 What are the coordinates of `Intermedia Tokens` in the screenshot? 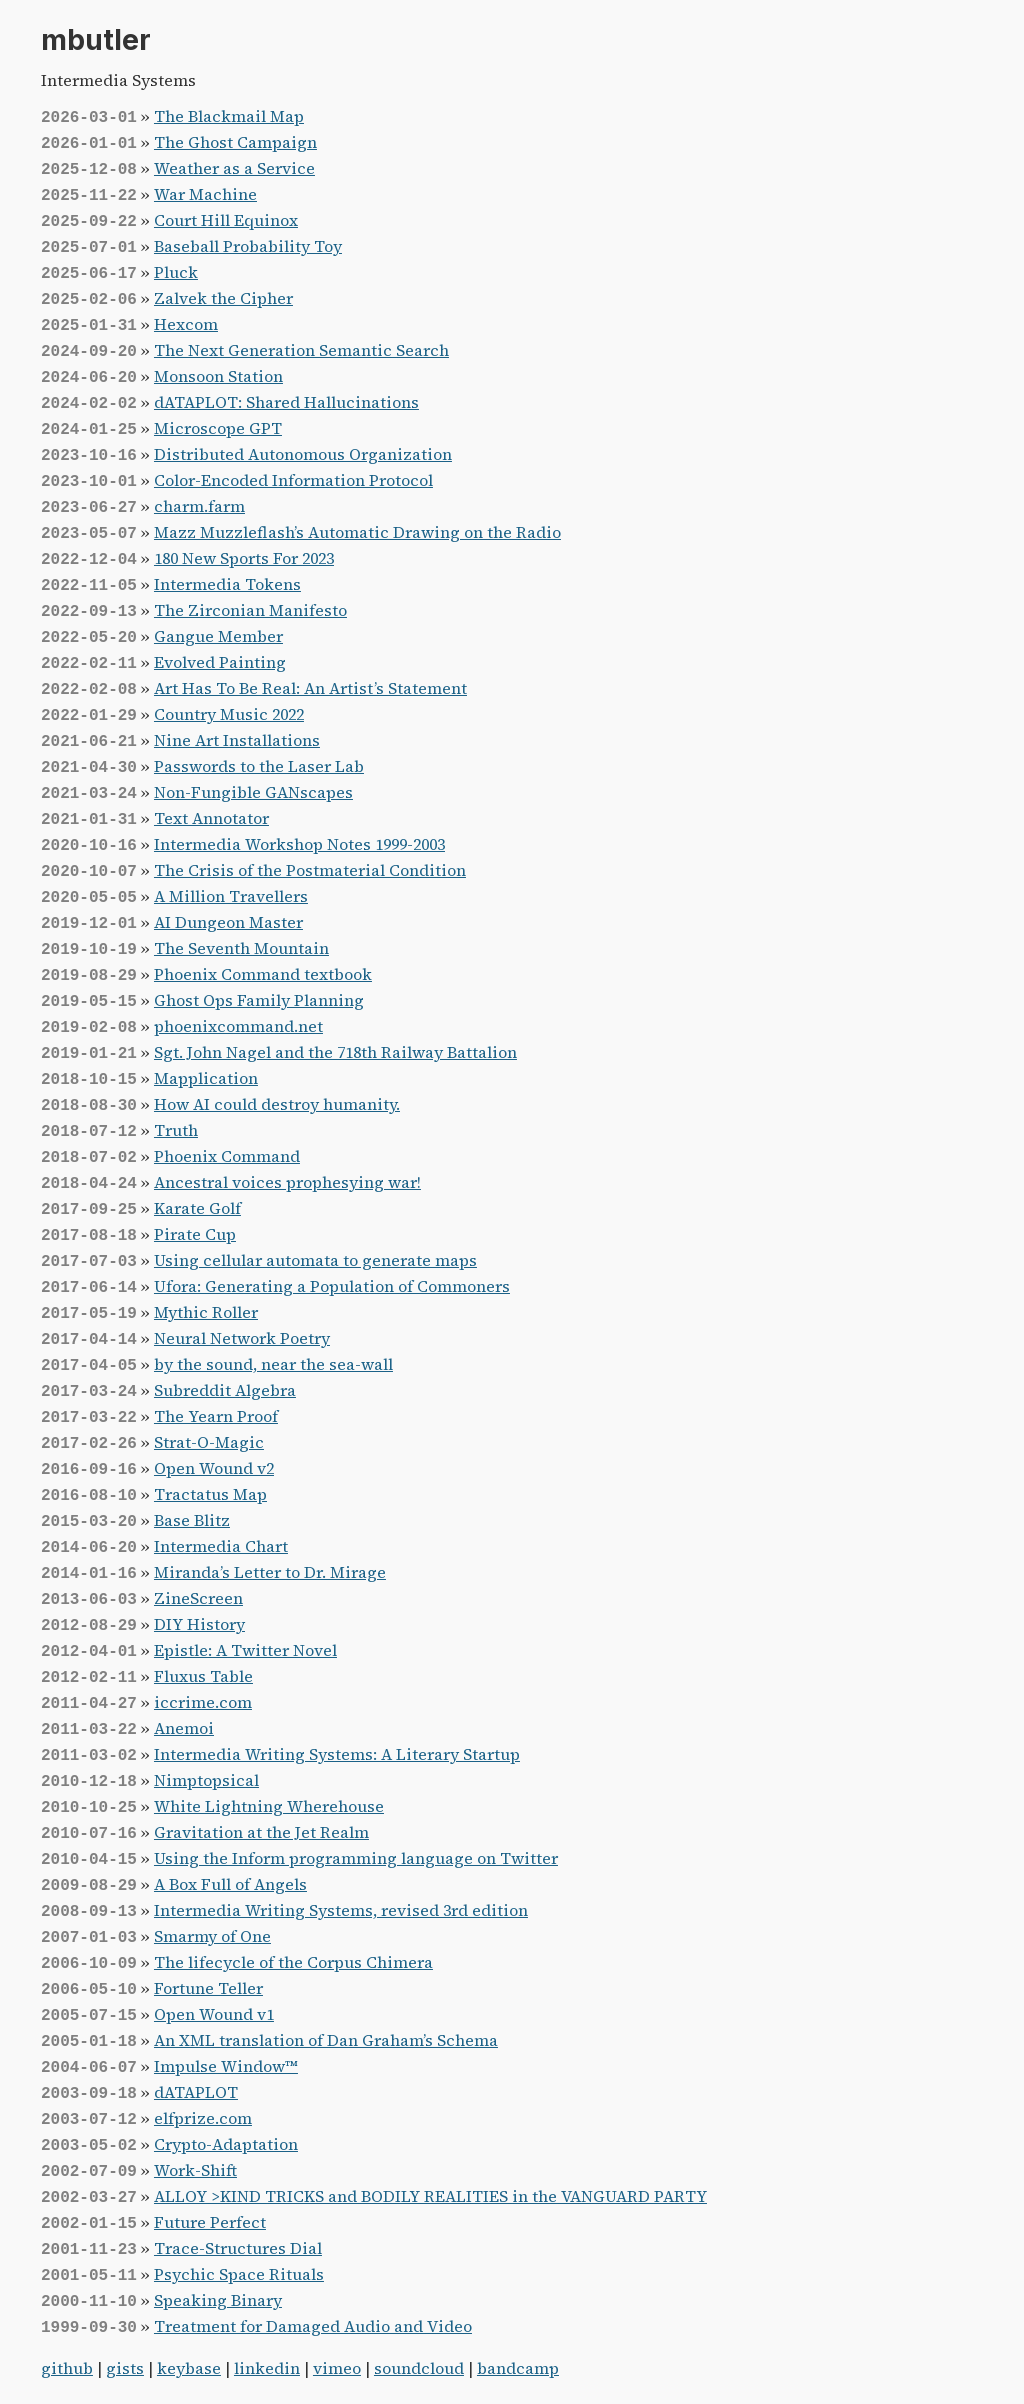 It's located at (227, 584).